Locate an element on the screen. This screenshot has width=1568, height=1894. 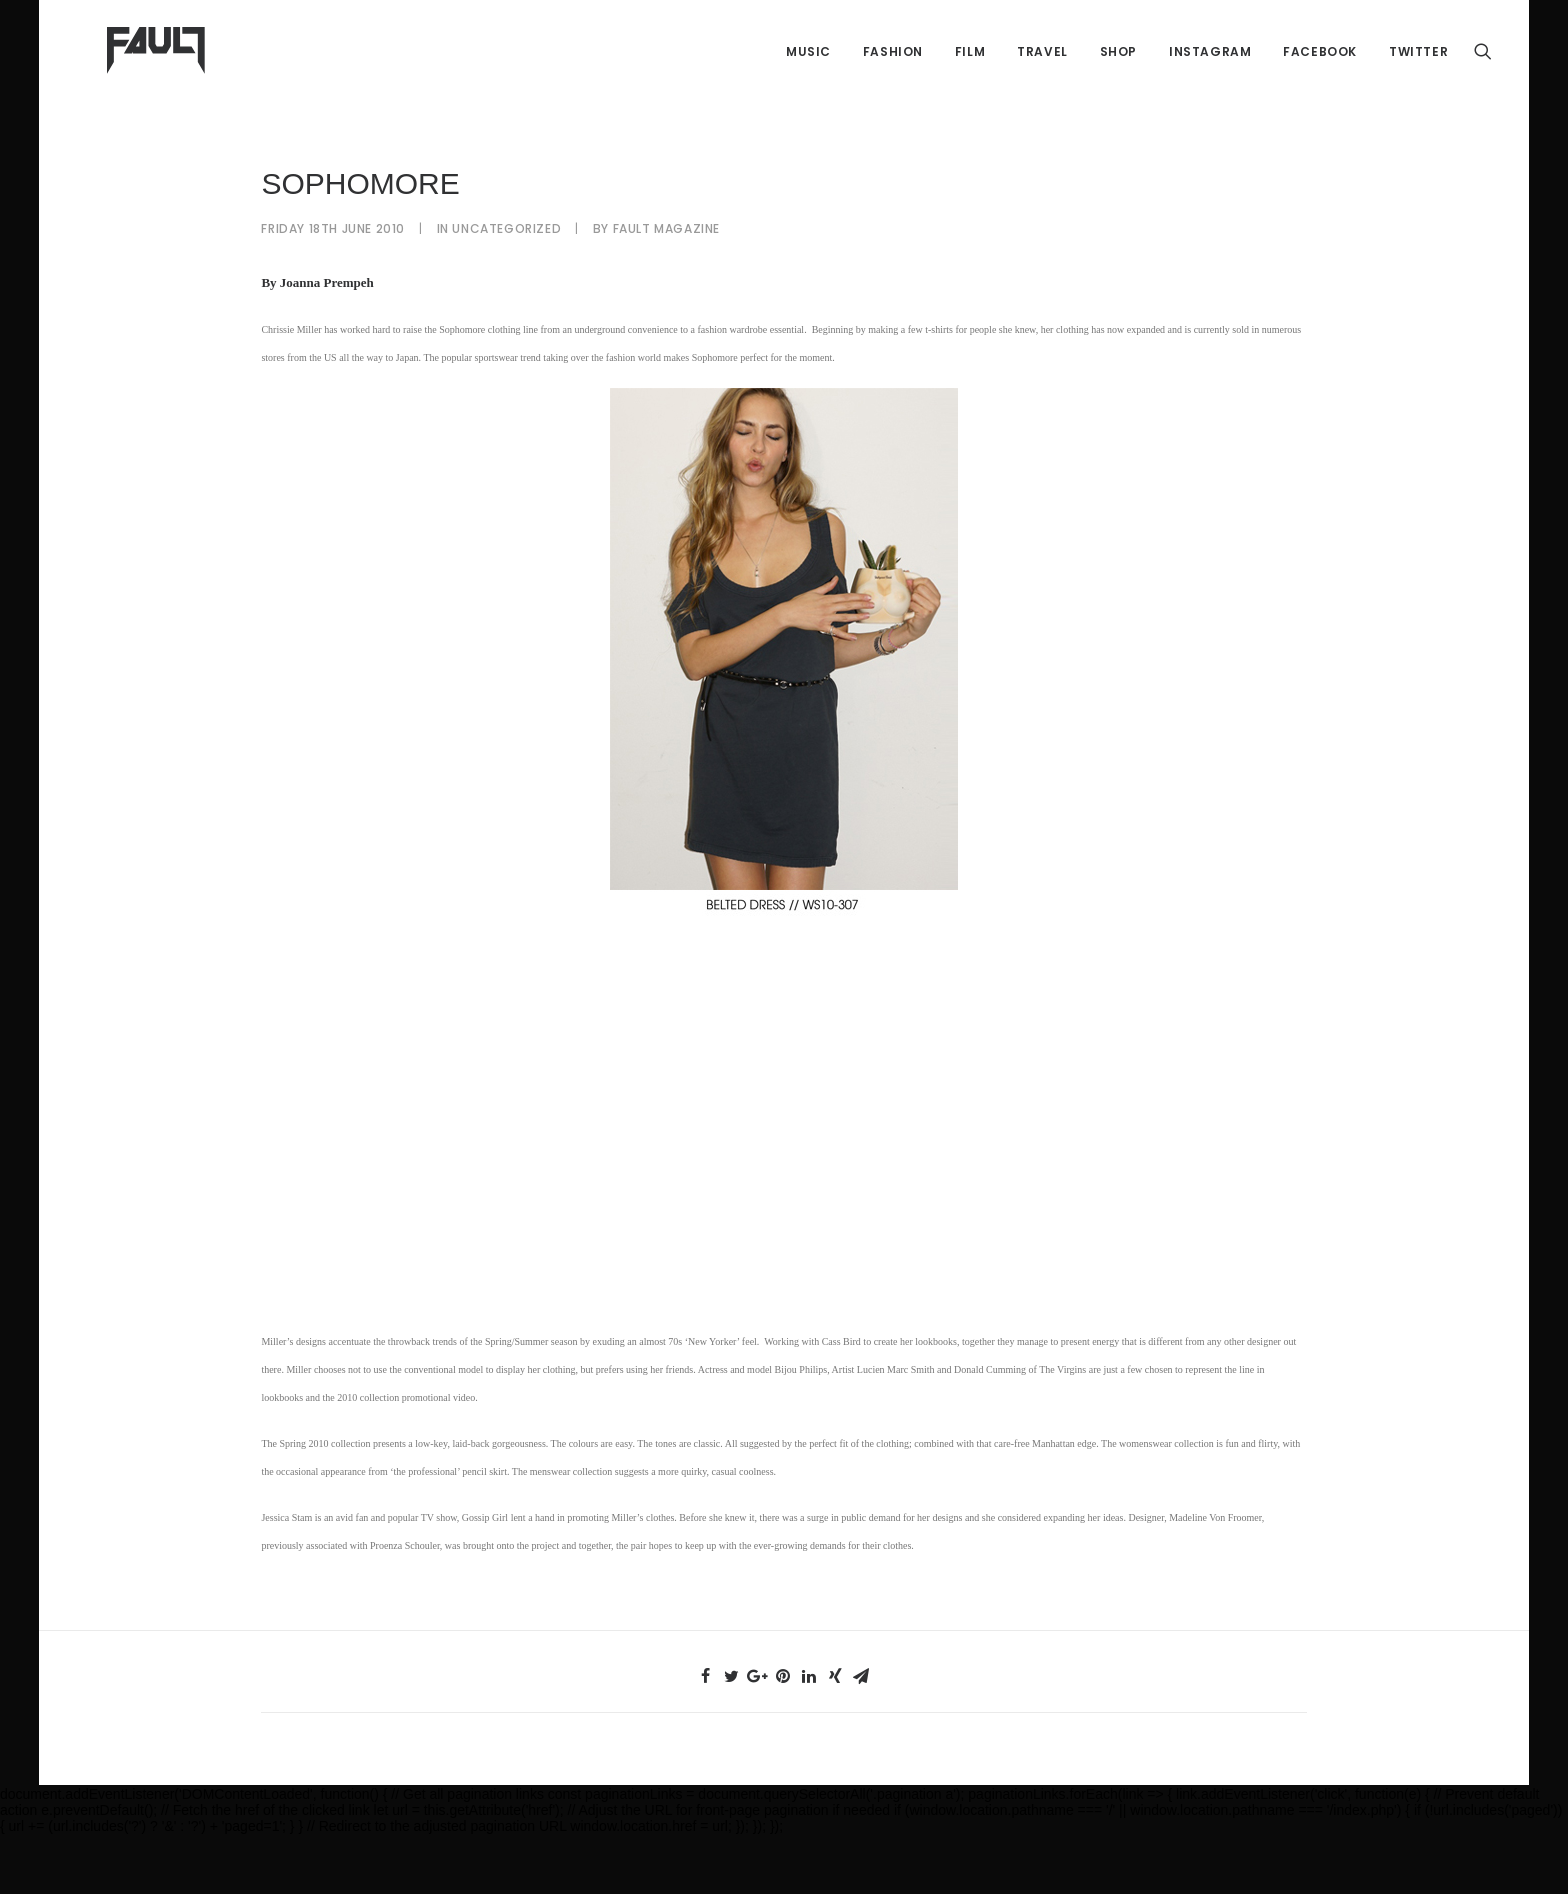
Instagram is located at coordinates (1210, 79).